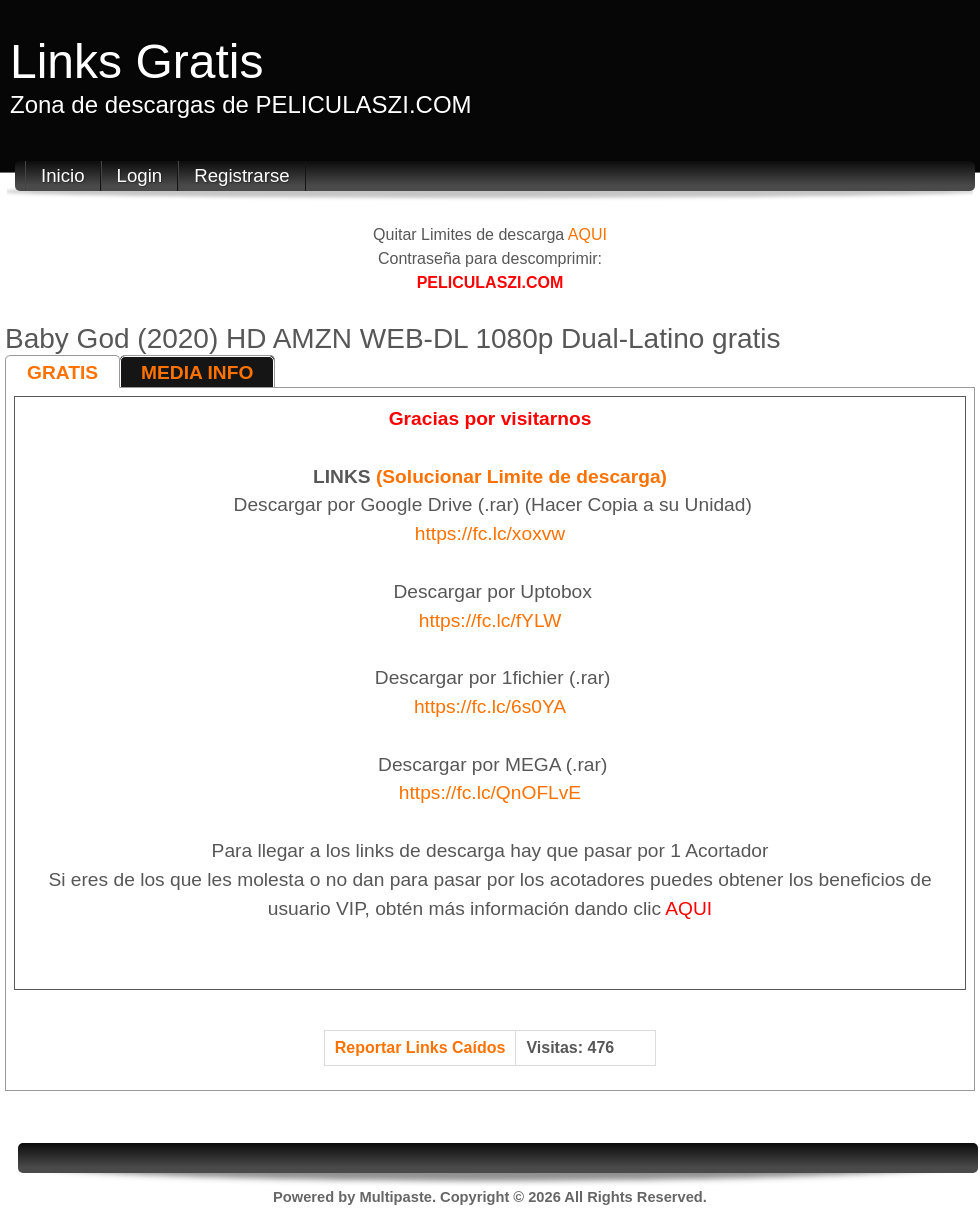  What do you see at coordinates (420, 1047) in the screenshot?
I see `Reportar Links Caídos` at bounding box center [420, 1047].